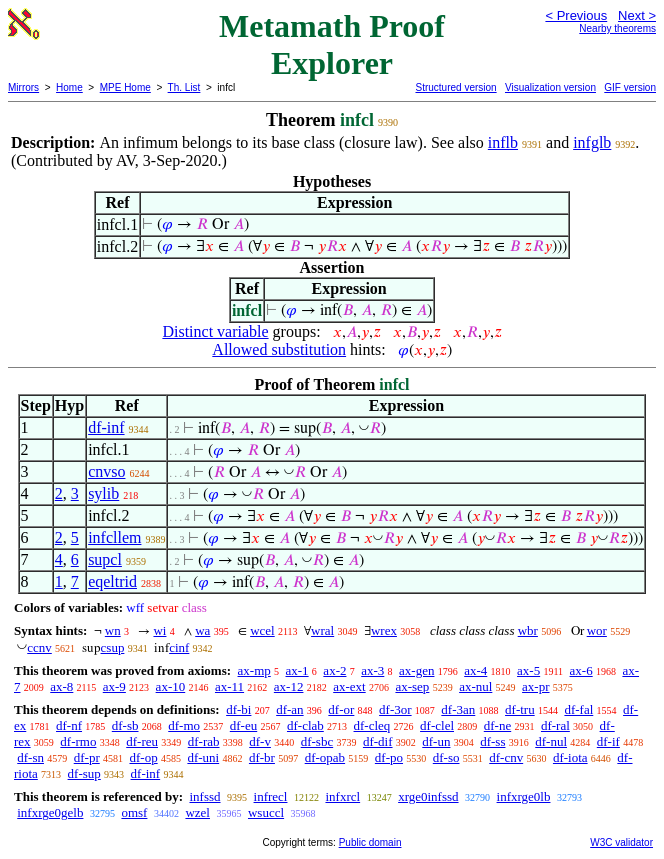 This screenshot has height=859, width=664. Describe the element at coordinates (520, 709) in the screenshot. I see `df-tru` at that location.